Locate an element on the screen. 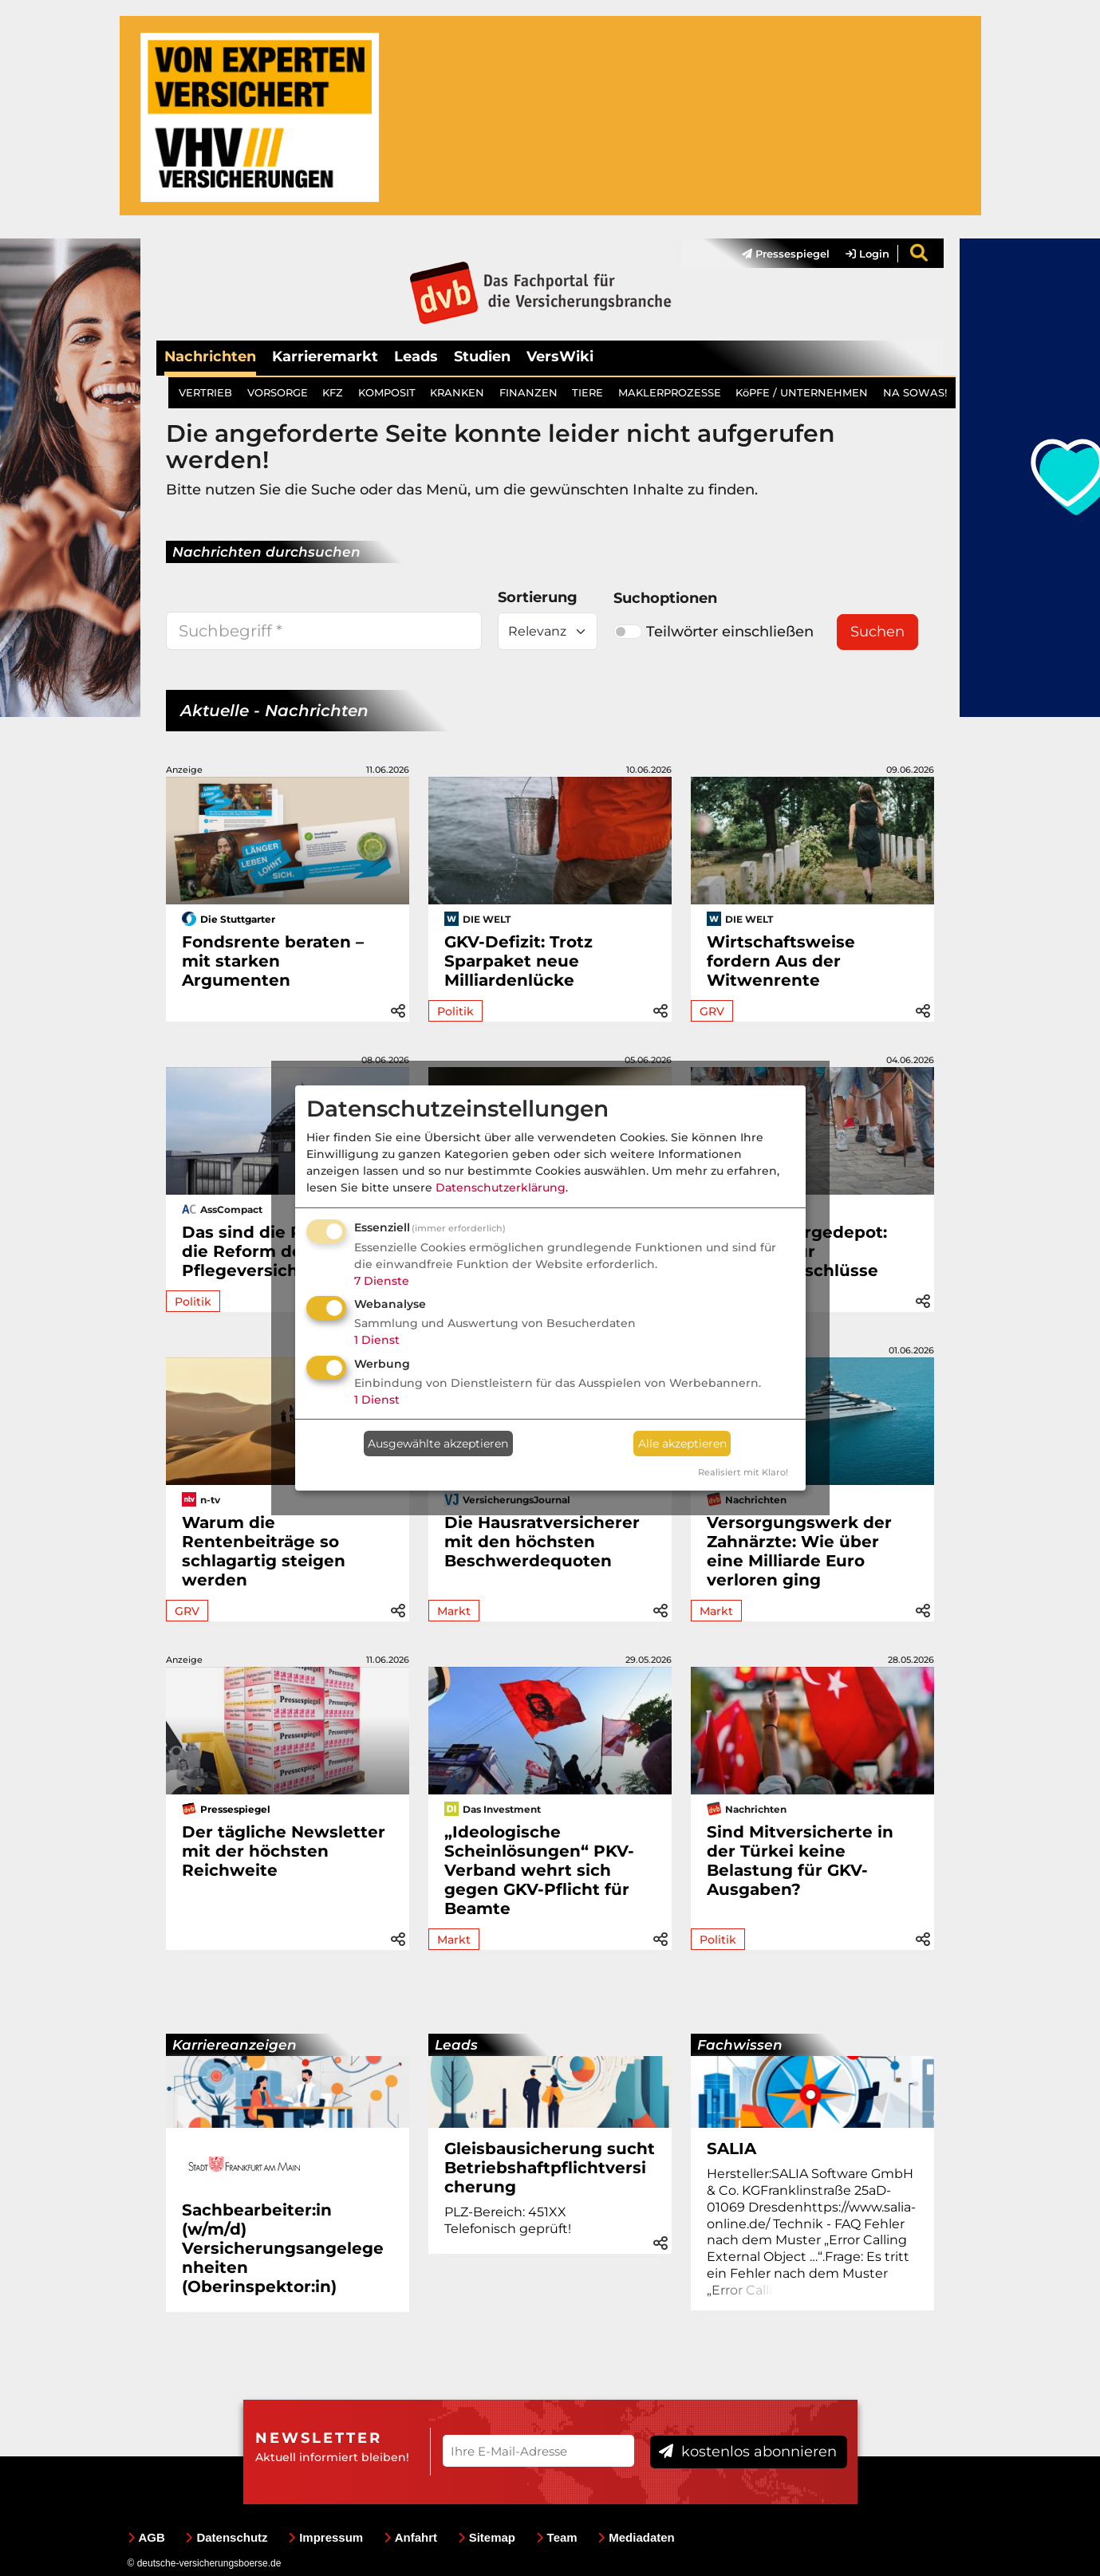  Impressum [menuitem] is located at coordinates (325, 2537).